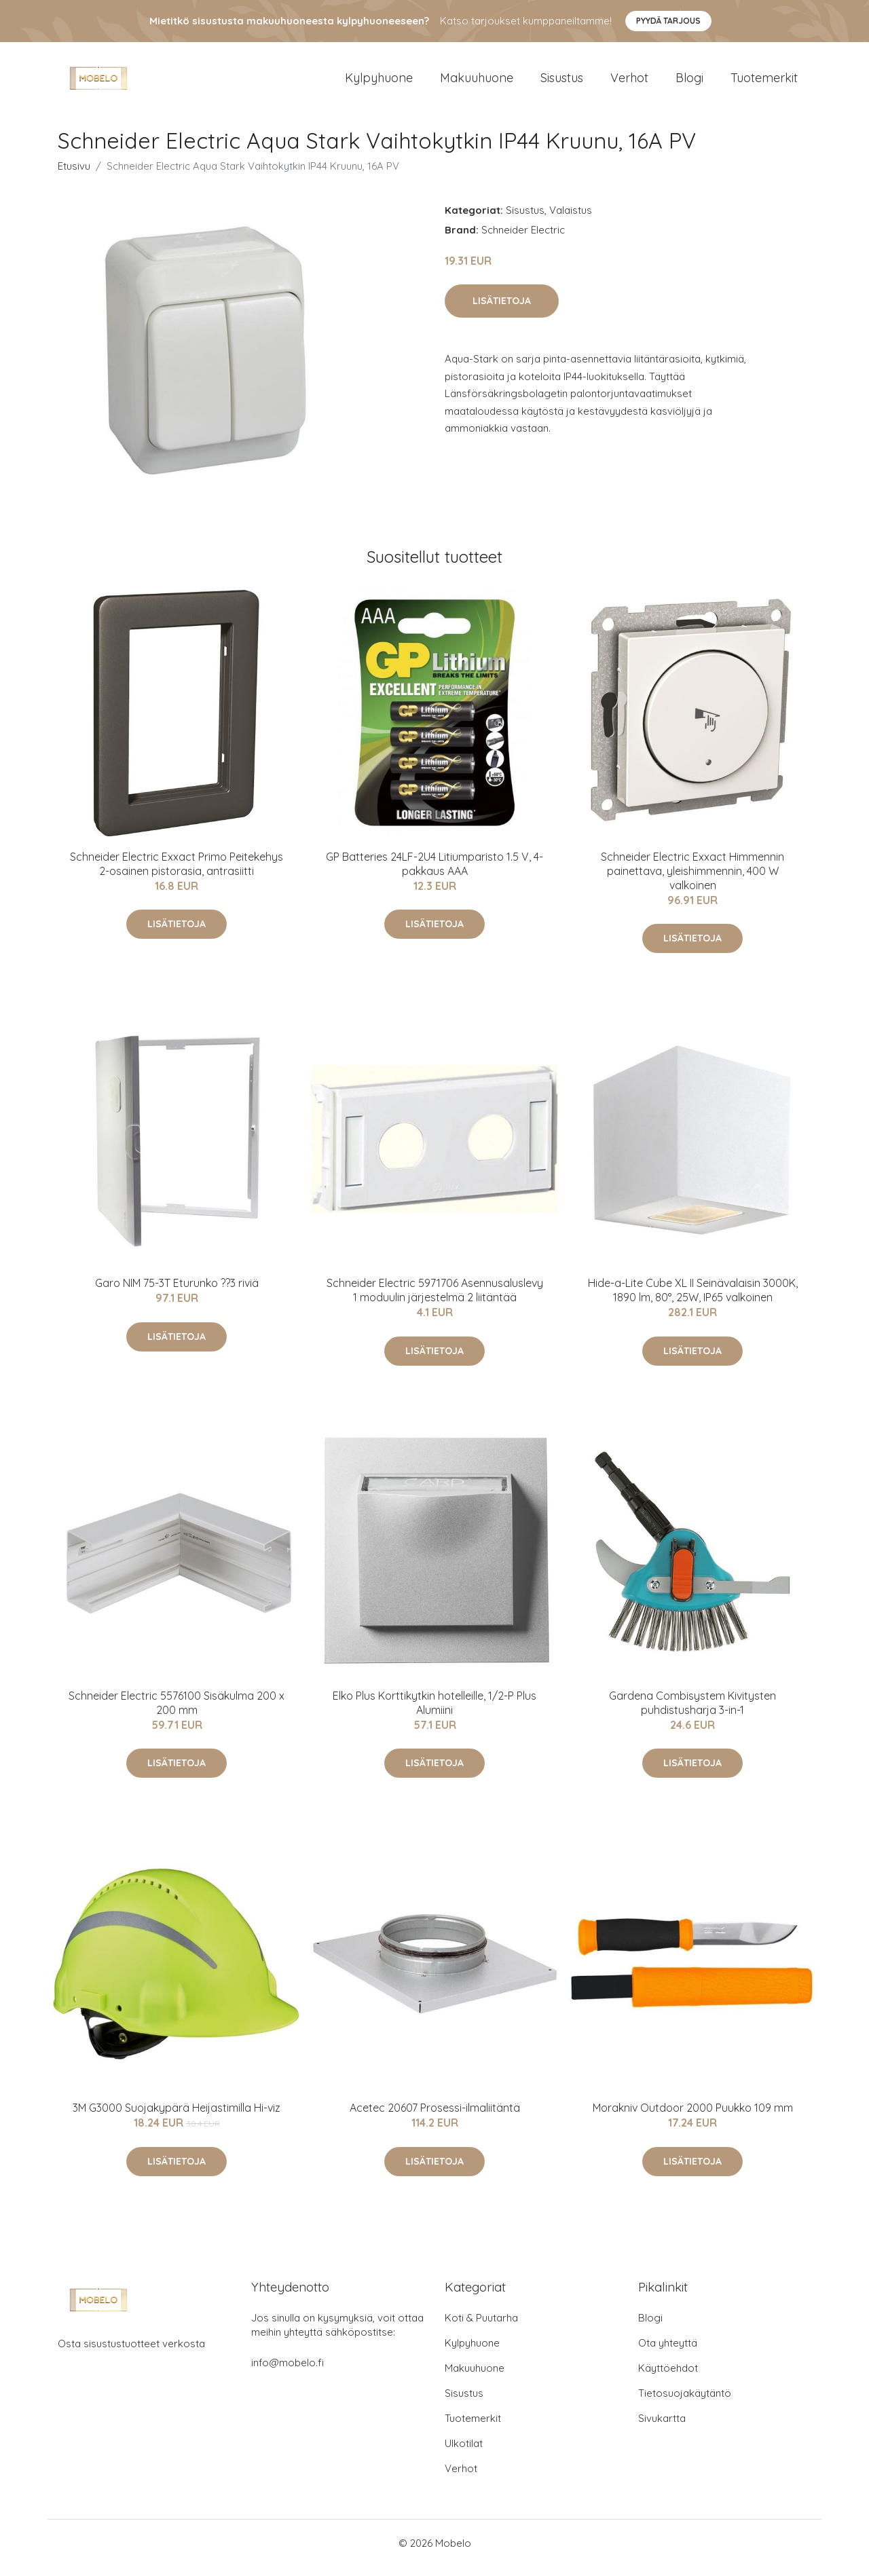 Image resolution: width=869 pixels, height=2576 pixels. I want to click on Sivukartta, so click(662, 2427).